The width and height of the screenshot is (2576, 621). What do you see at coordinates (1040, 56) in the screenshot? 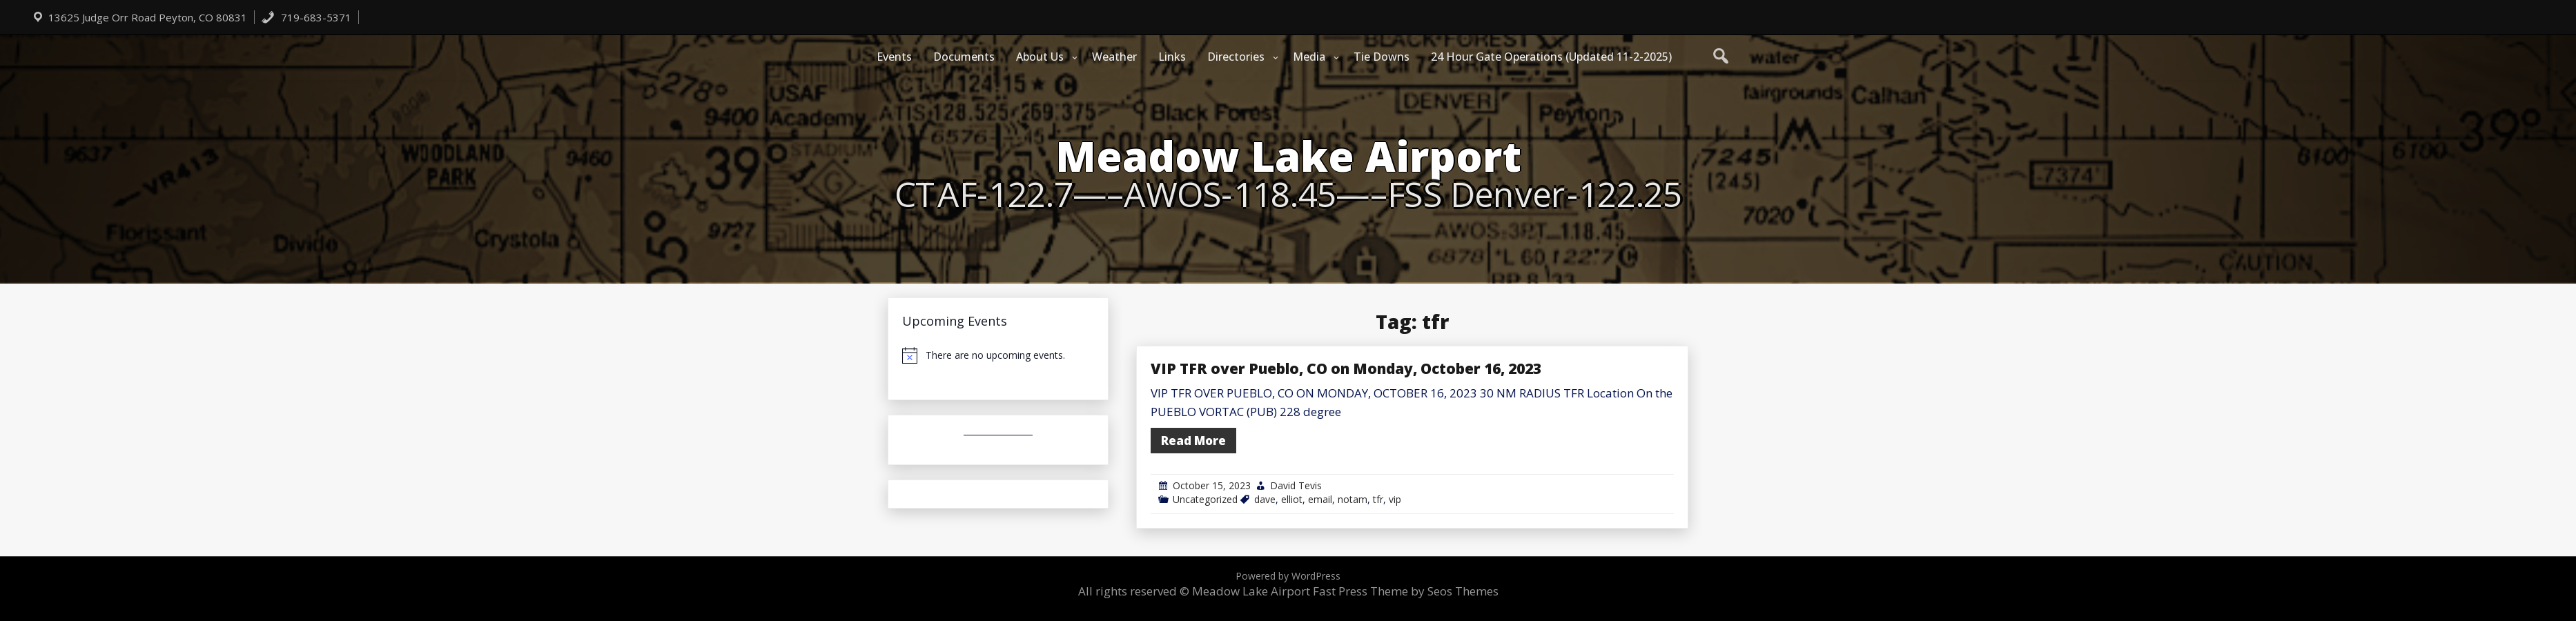
I see `About Us` at bounding box center [1040, 56].